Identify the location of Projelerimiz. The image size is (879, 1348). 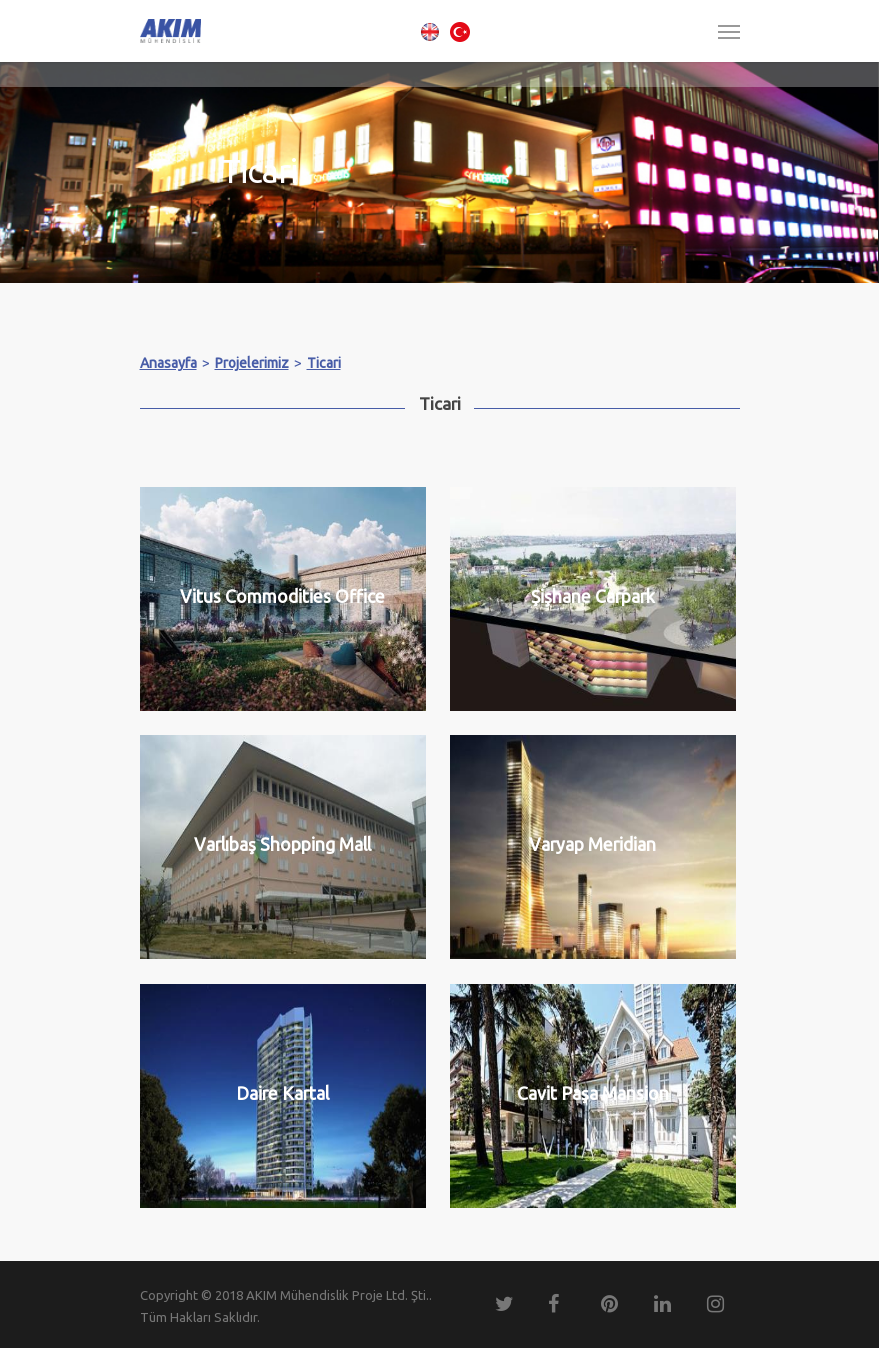
(252, 363).